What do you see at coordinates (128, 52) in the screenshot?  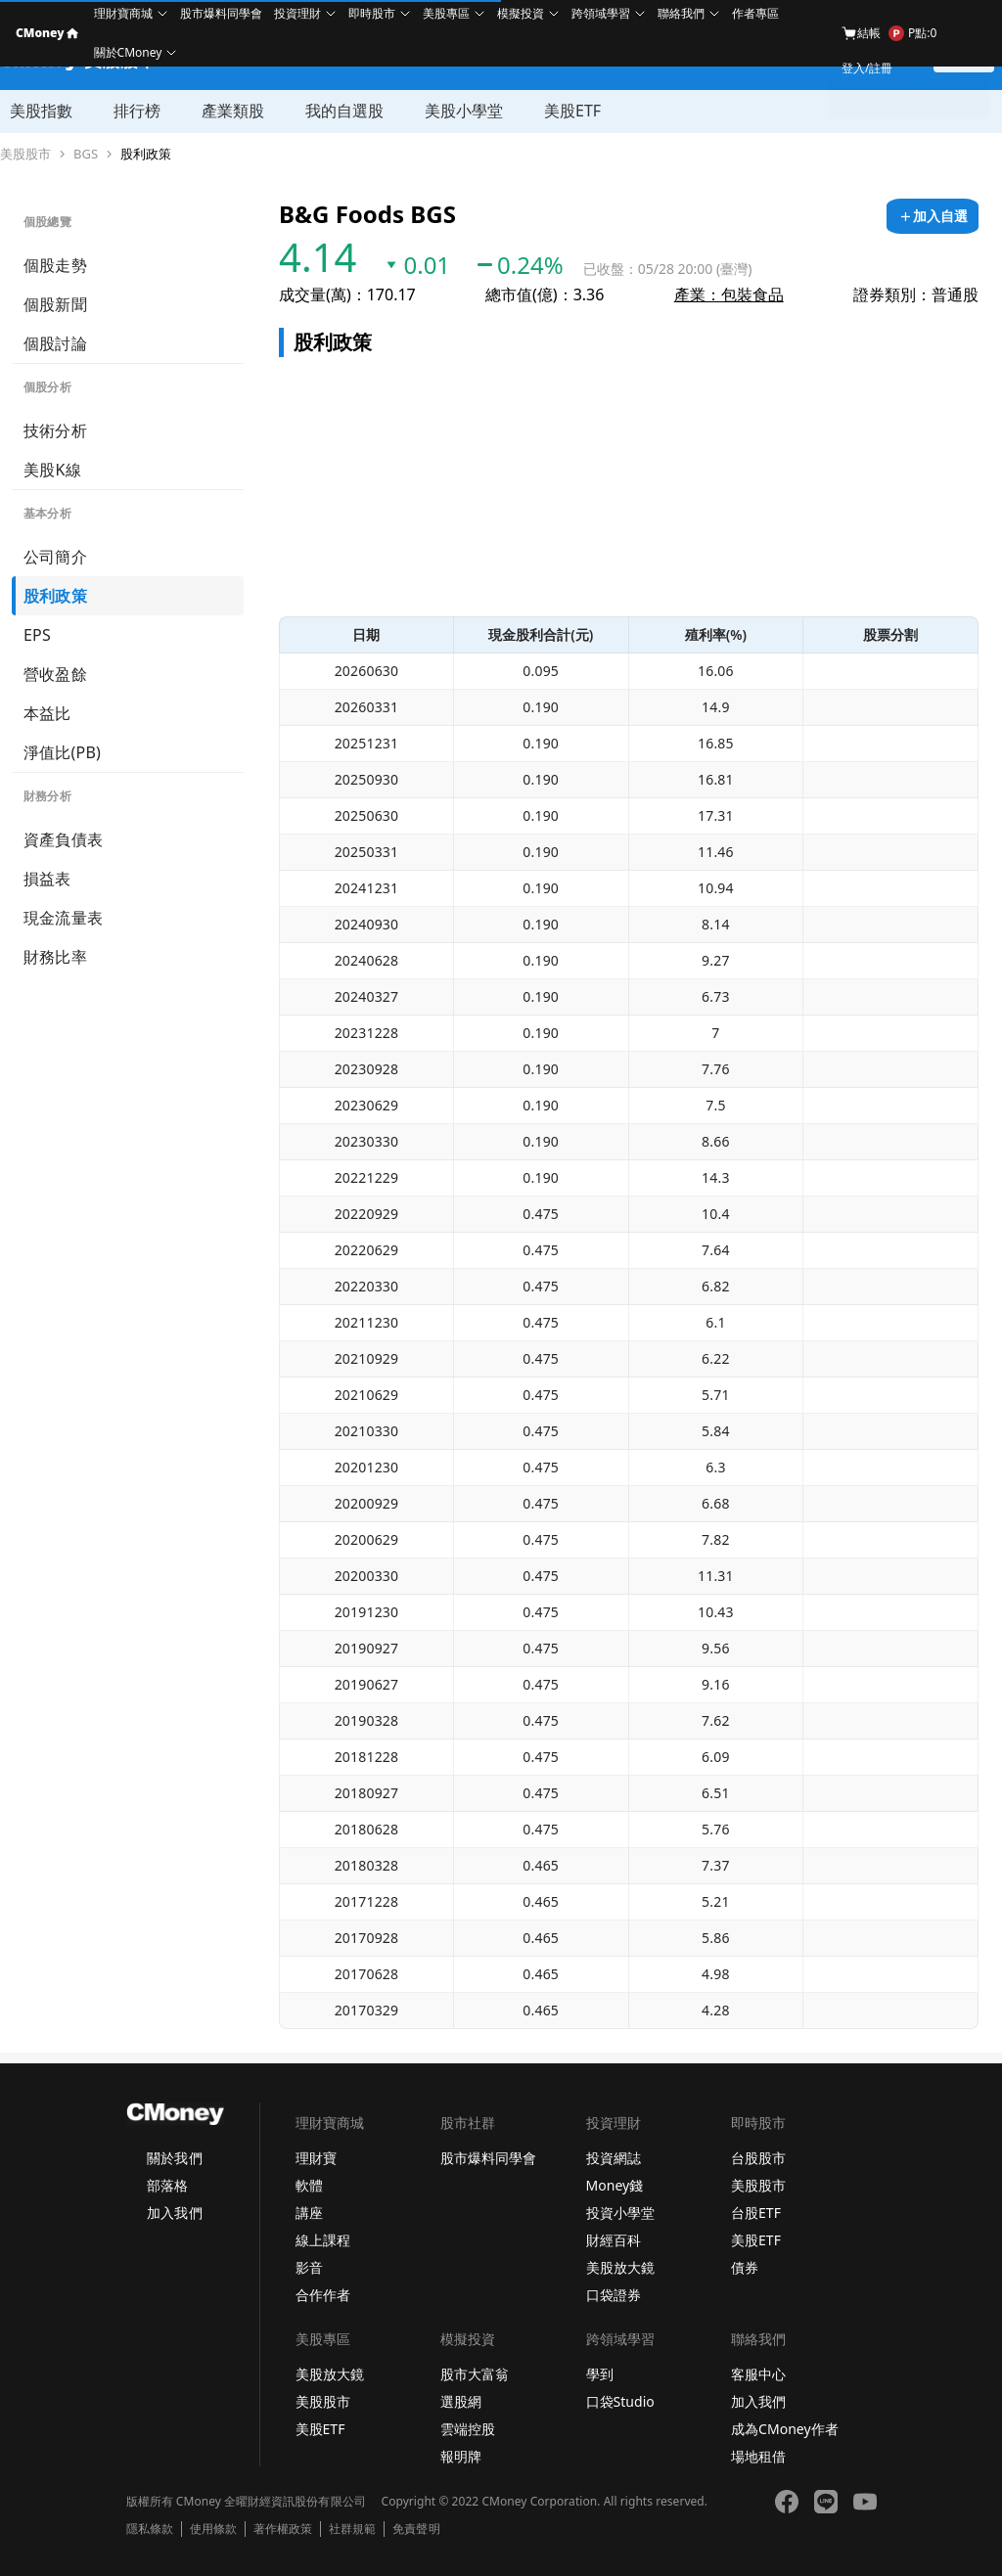 I see `關於CMoney` at bounding box center [128, 52].